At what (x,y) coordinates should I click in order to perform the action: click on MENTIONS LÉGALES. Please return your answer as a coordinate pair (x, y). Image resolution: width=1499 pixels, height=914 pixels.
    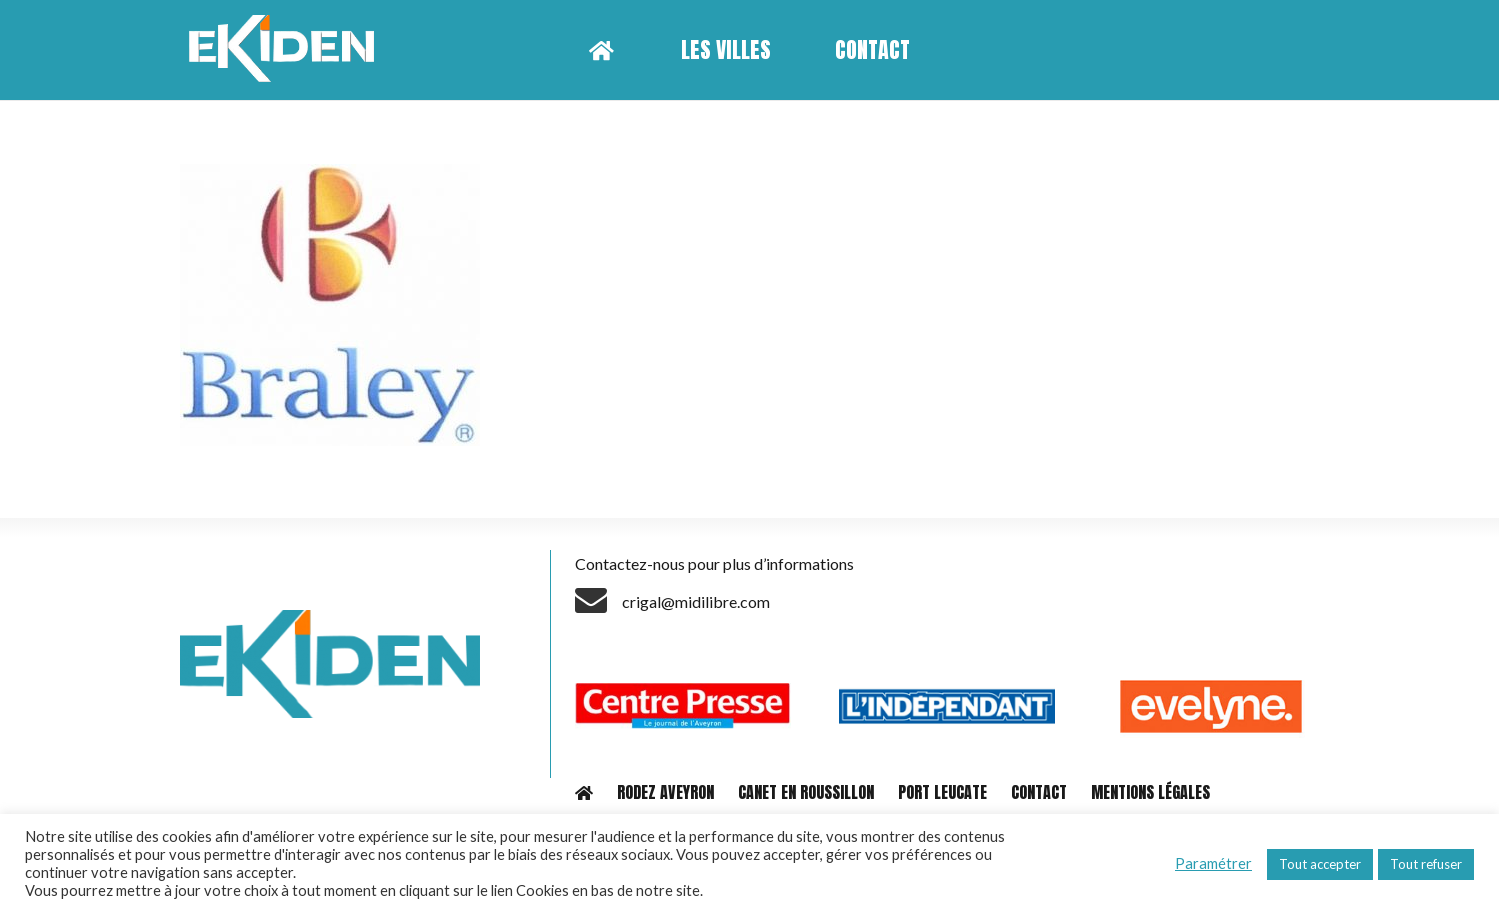
    Looking at the image, I should click on (1150, 792).